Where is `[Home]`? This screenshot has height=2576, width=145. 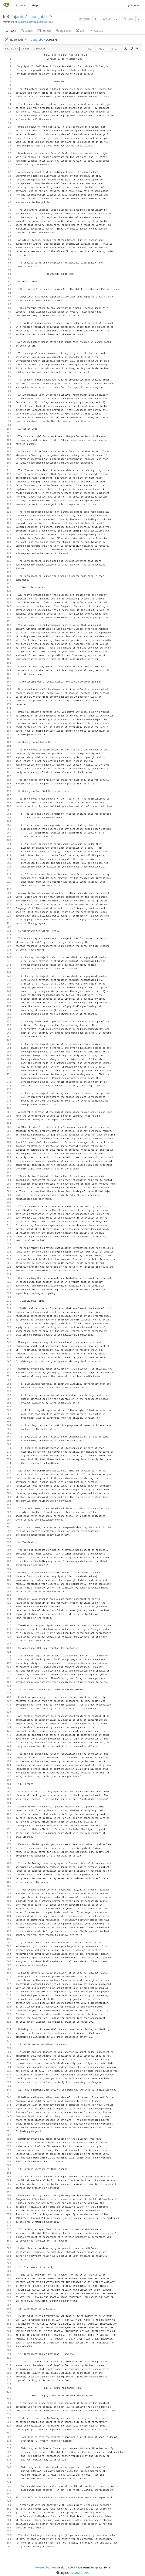
[Home] is located at coordinates (6, 5).